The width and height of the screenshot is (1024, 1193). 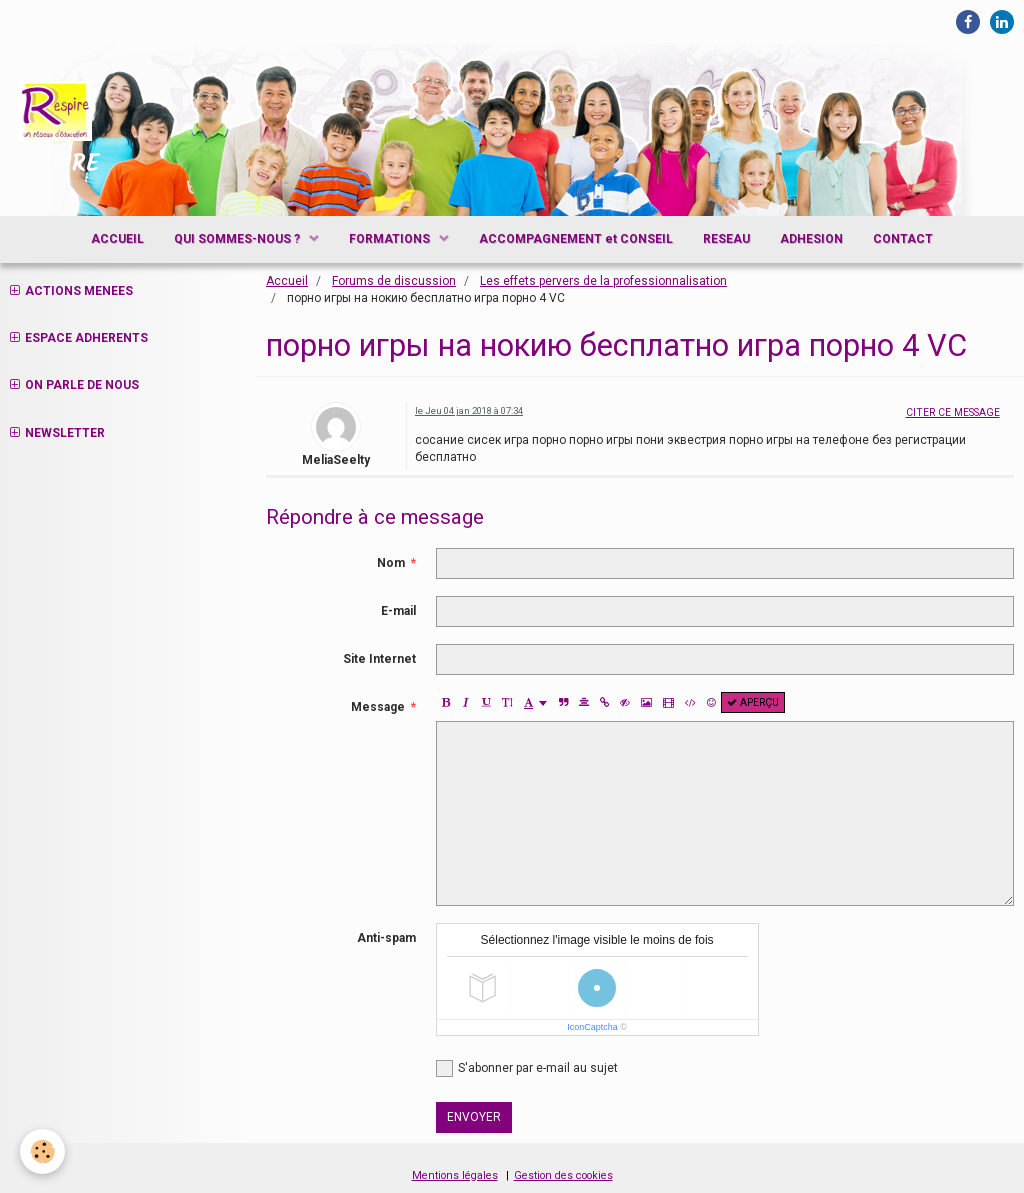 I want to click on Gestion des cookies, so click(x=563, y=1175).